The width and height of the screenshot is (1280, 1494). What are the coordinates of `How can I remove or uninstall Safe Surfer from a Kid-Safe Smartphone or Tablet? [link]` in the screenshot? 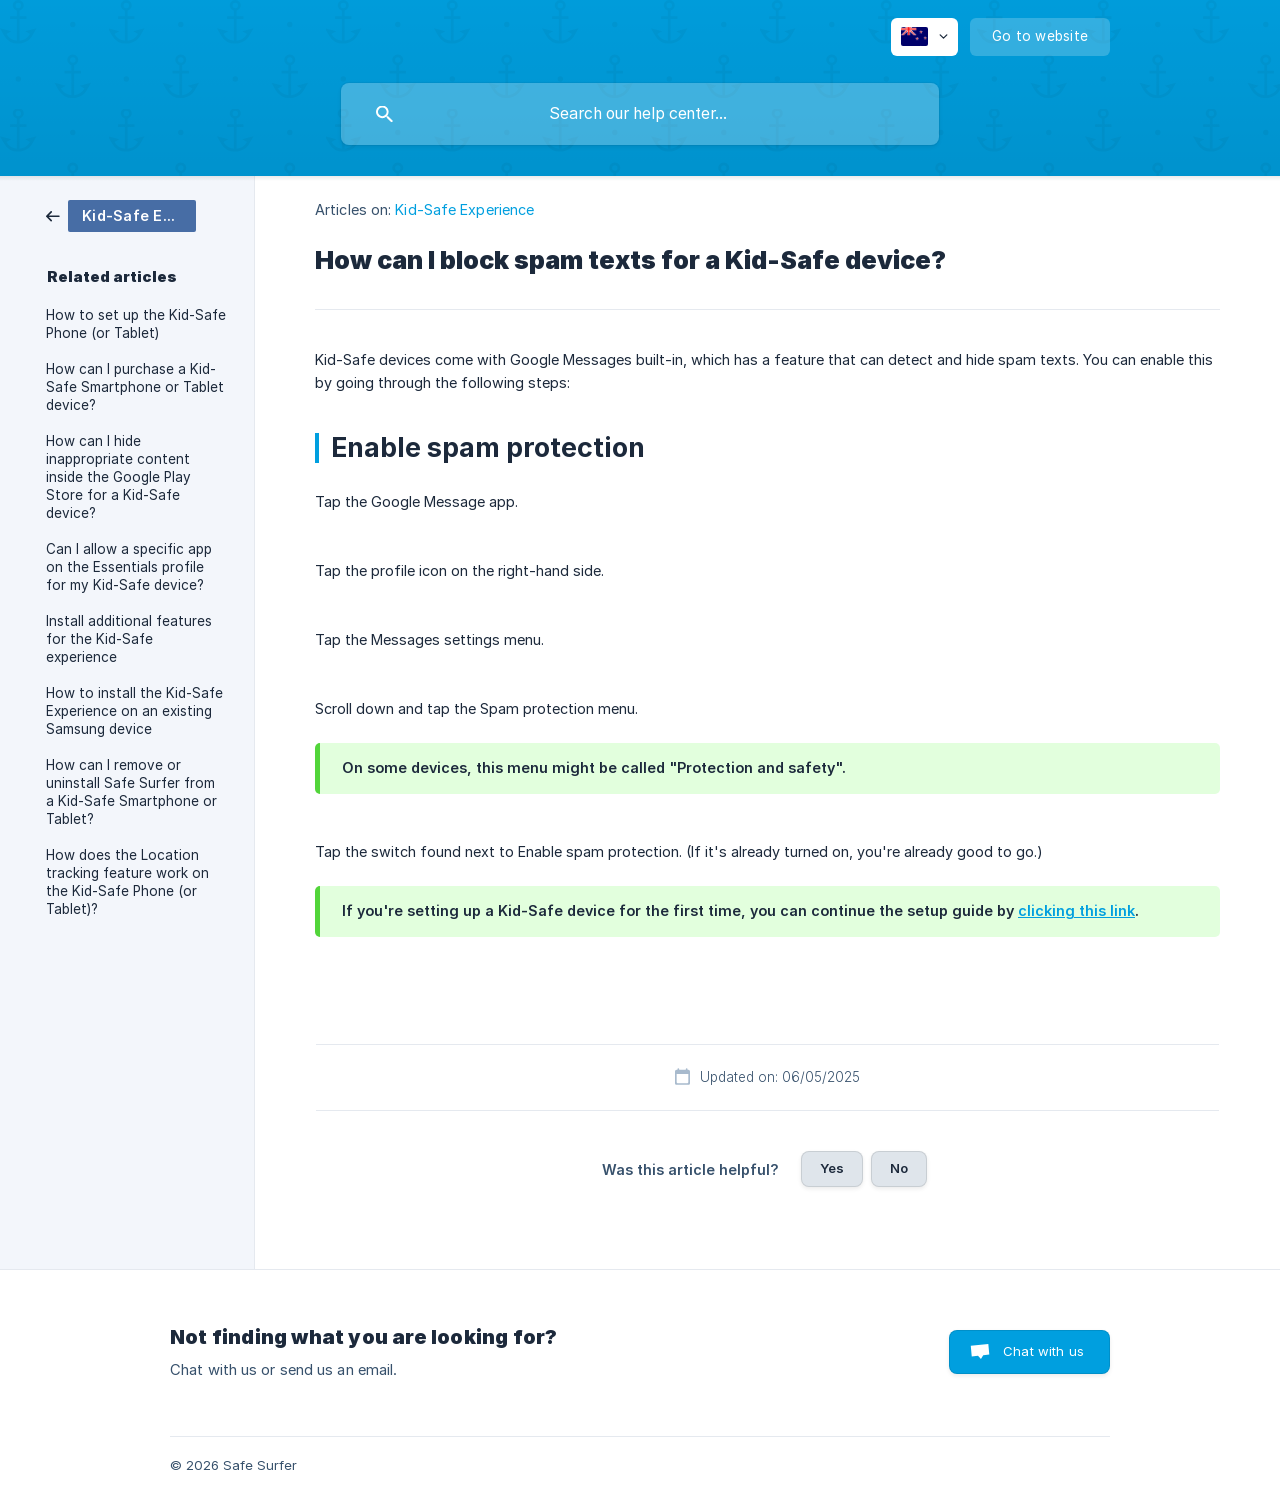 It's located at (131, 792).